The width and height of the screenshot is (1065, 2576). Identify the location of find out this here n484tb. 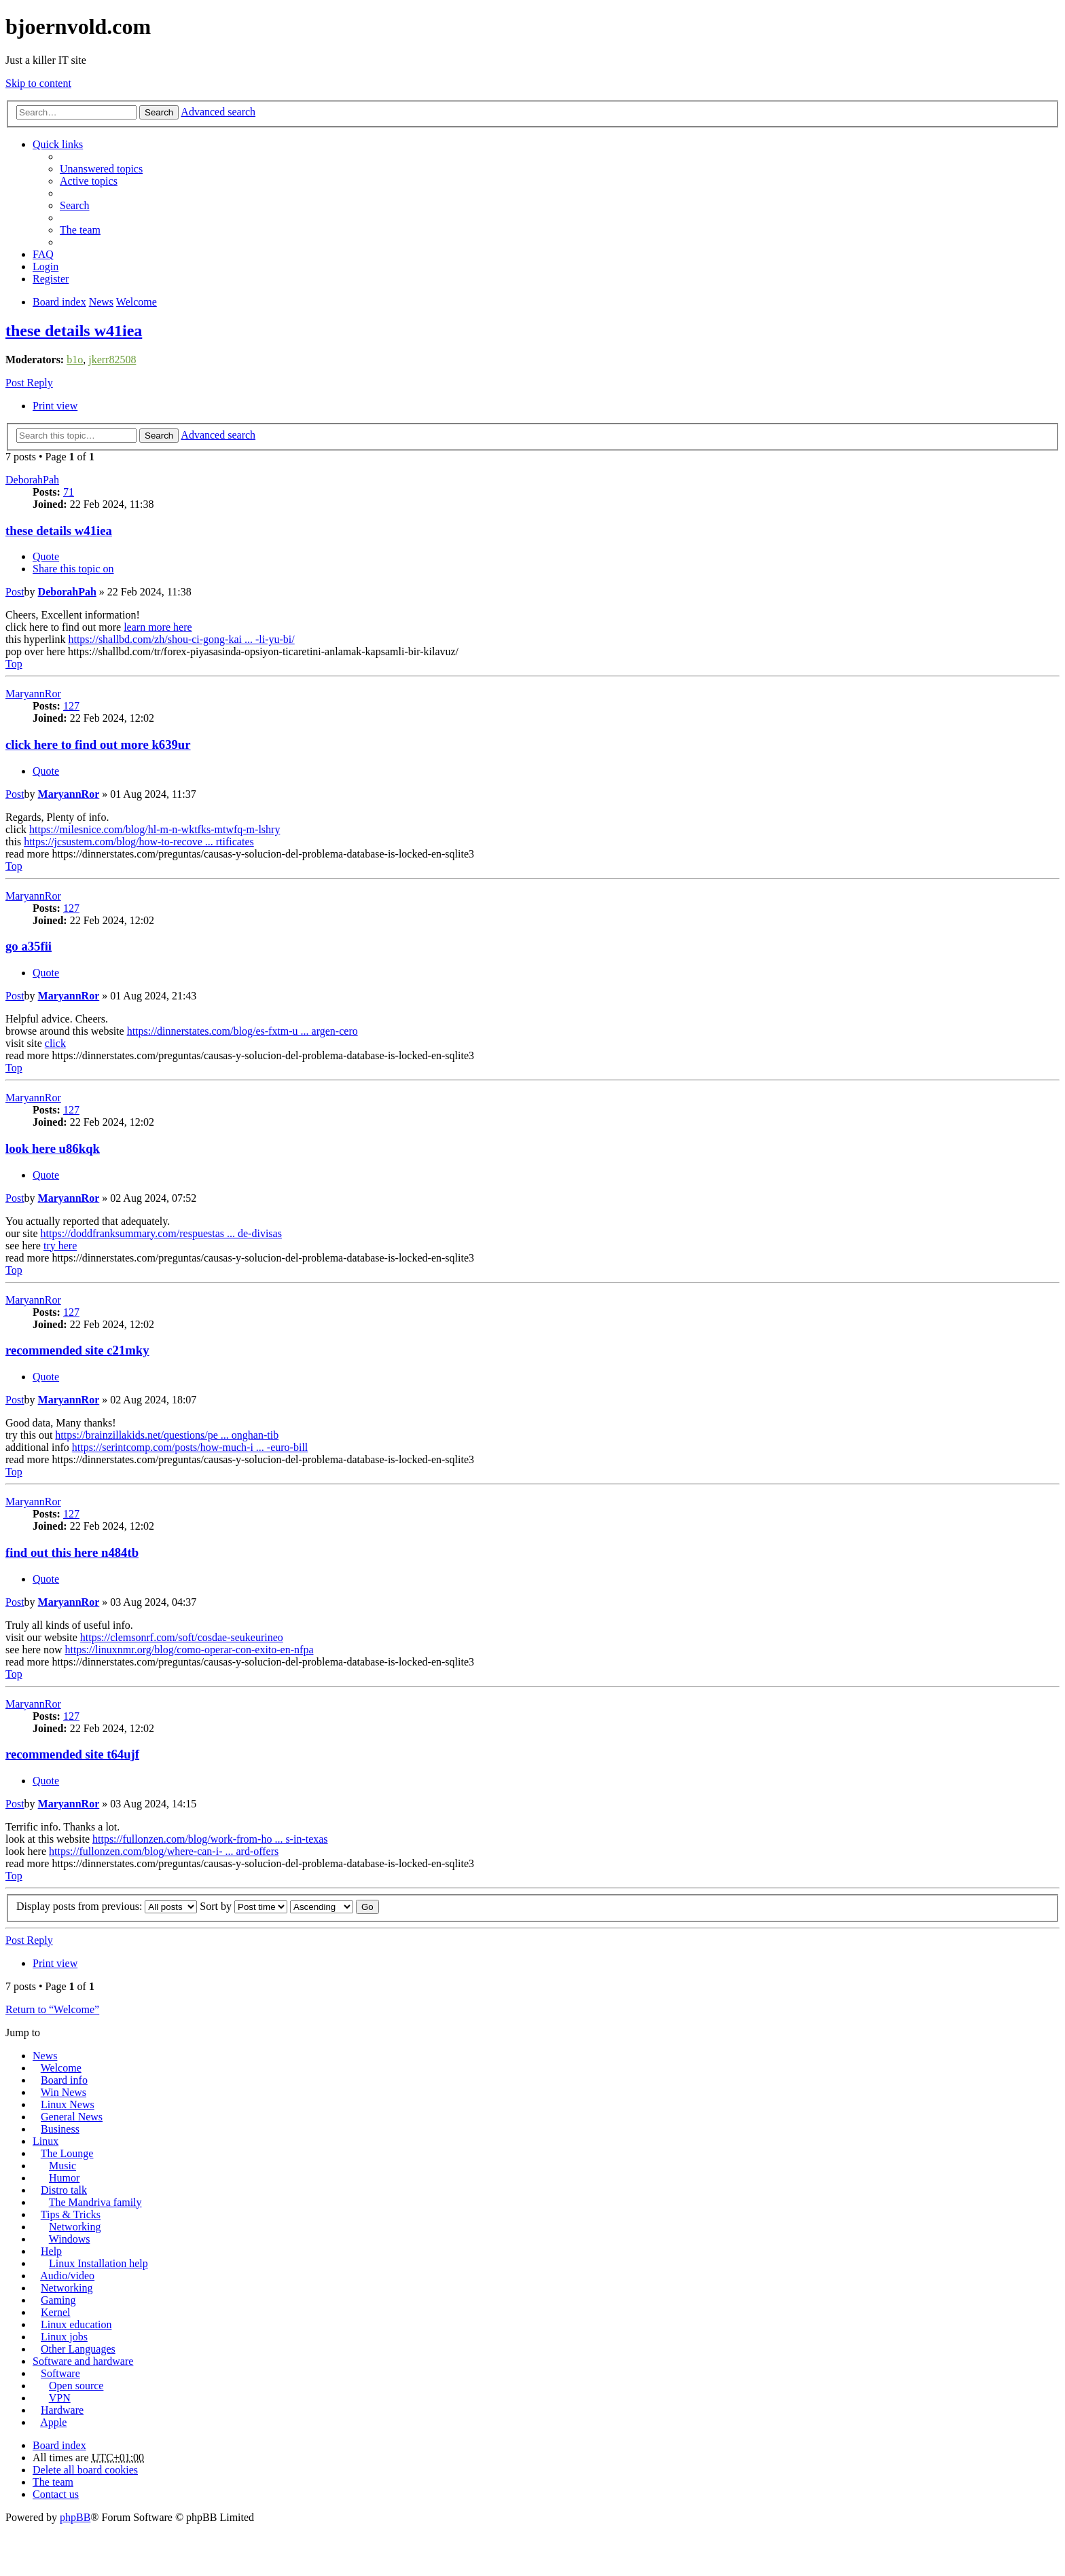
(72, 1552).